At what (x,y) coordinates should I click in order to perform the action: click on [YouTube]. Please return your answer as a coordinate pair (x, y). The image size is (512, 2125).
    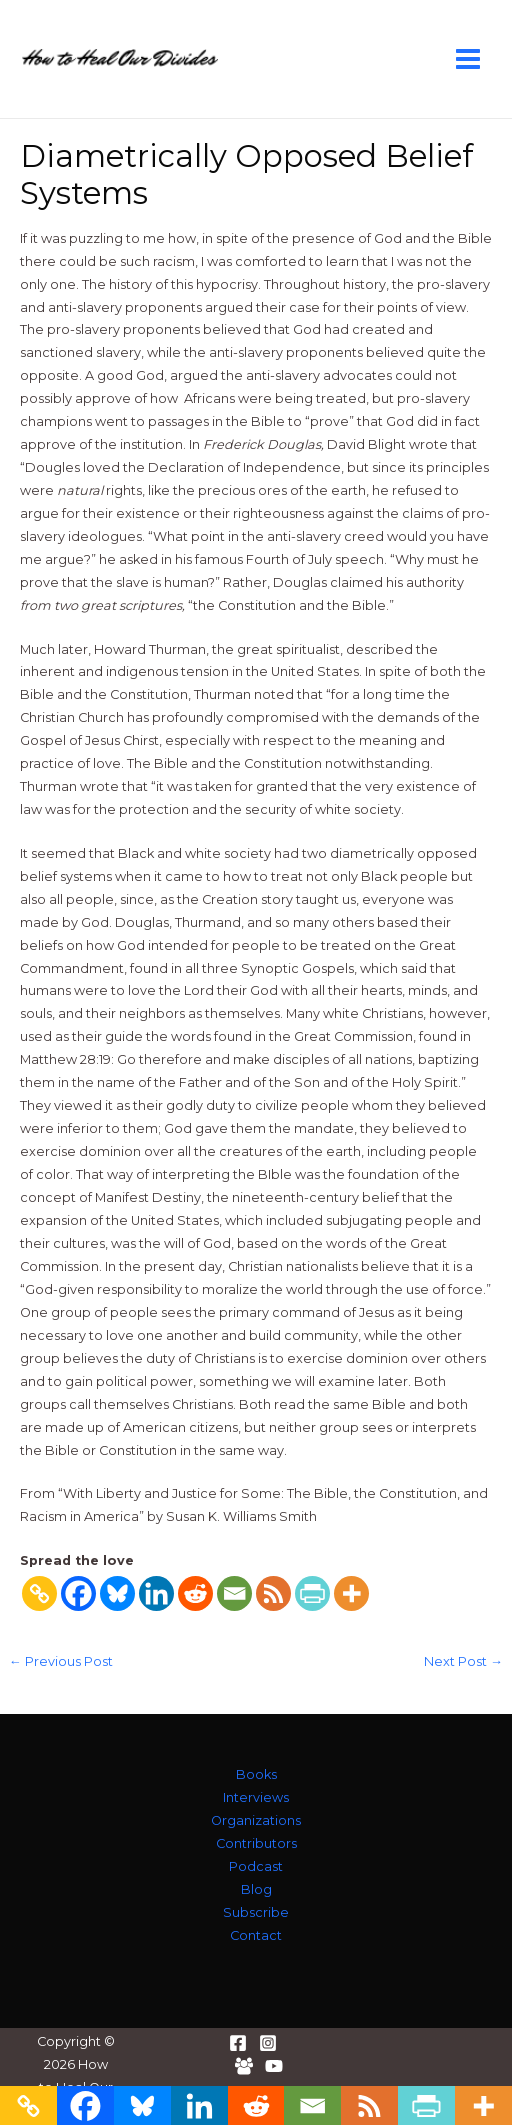
    Looking at the image, I should click on (274, 2066).